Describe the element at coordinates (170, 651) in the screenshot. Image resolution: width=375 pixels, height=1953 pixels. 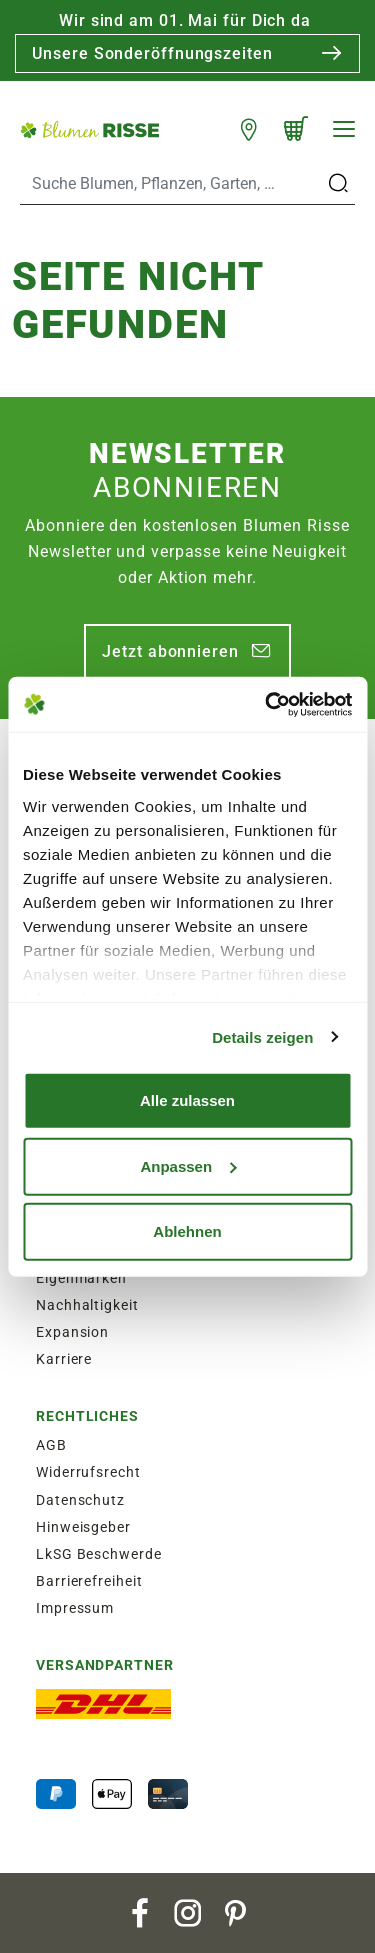
I see `Jetzt abonnieren` at that location.